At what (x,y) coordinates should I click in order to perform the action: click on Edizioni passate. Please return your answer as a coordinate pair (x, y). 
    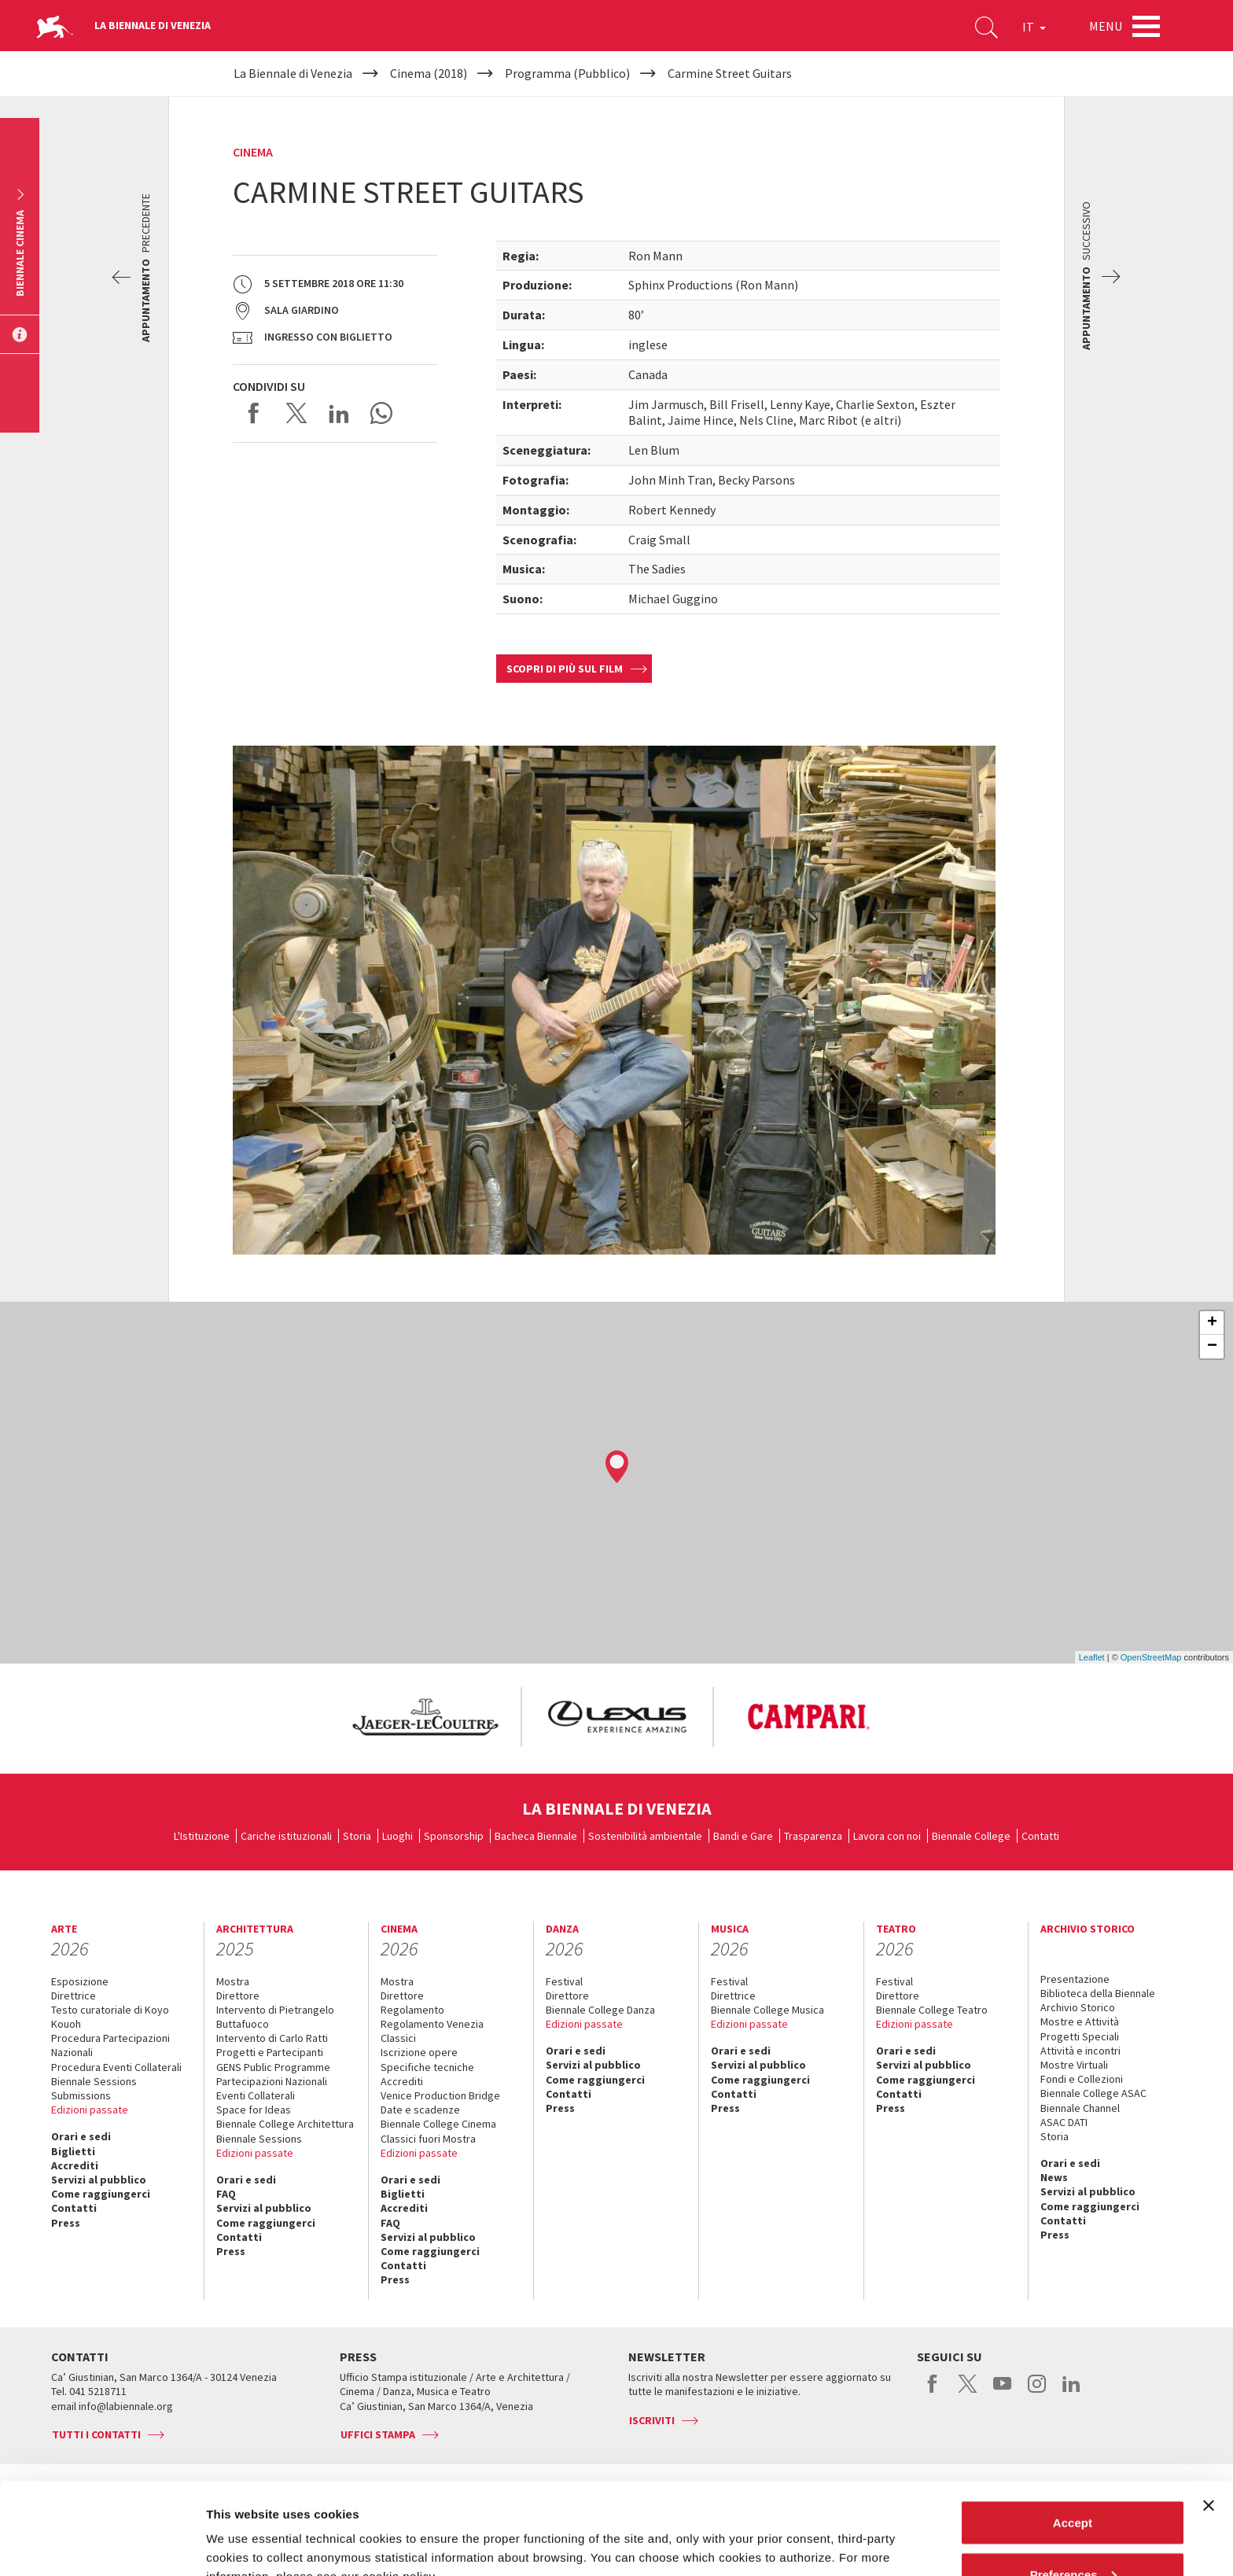
    Looking at the image, I should click on (89, 2109).